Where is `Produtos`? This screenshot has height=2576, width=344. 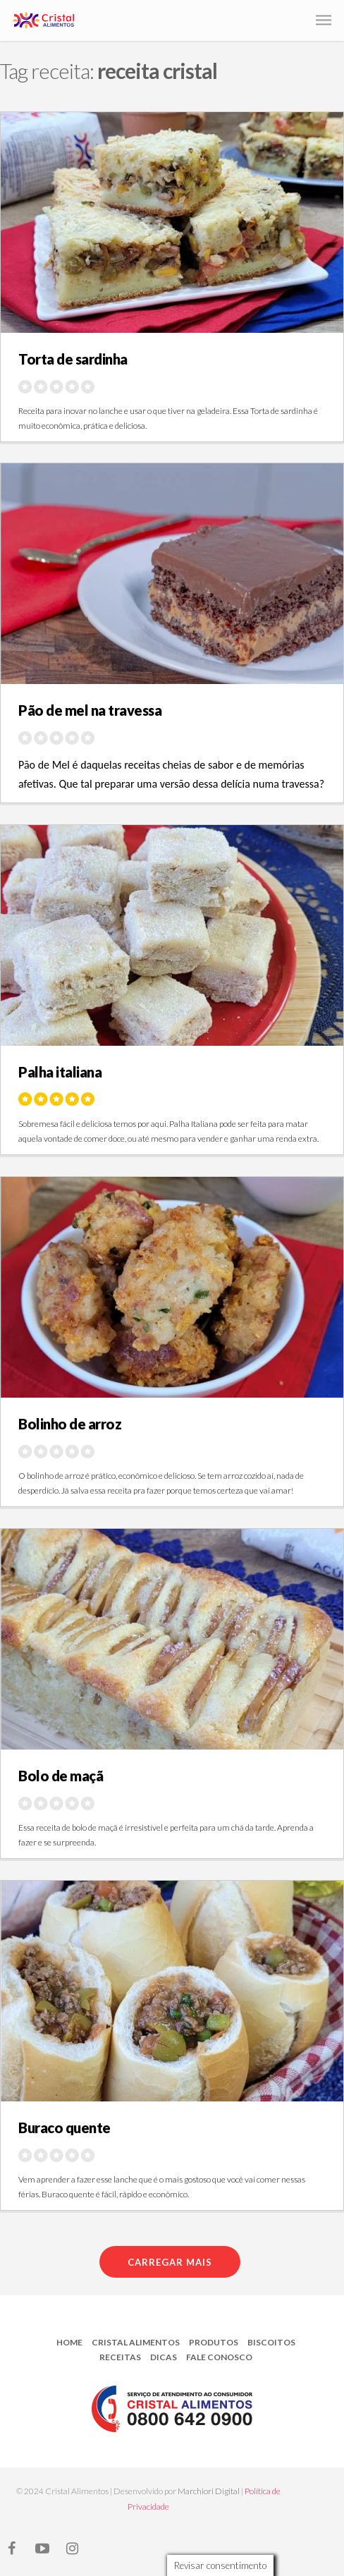
Produtos is located at coordinates (213, 2342).